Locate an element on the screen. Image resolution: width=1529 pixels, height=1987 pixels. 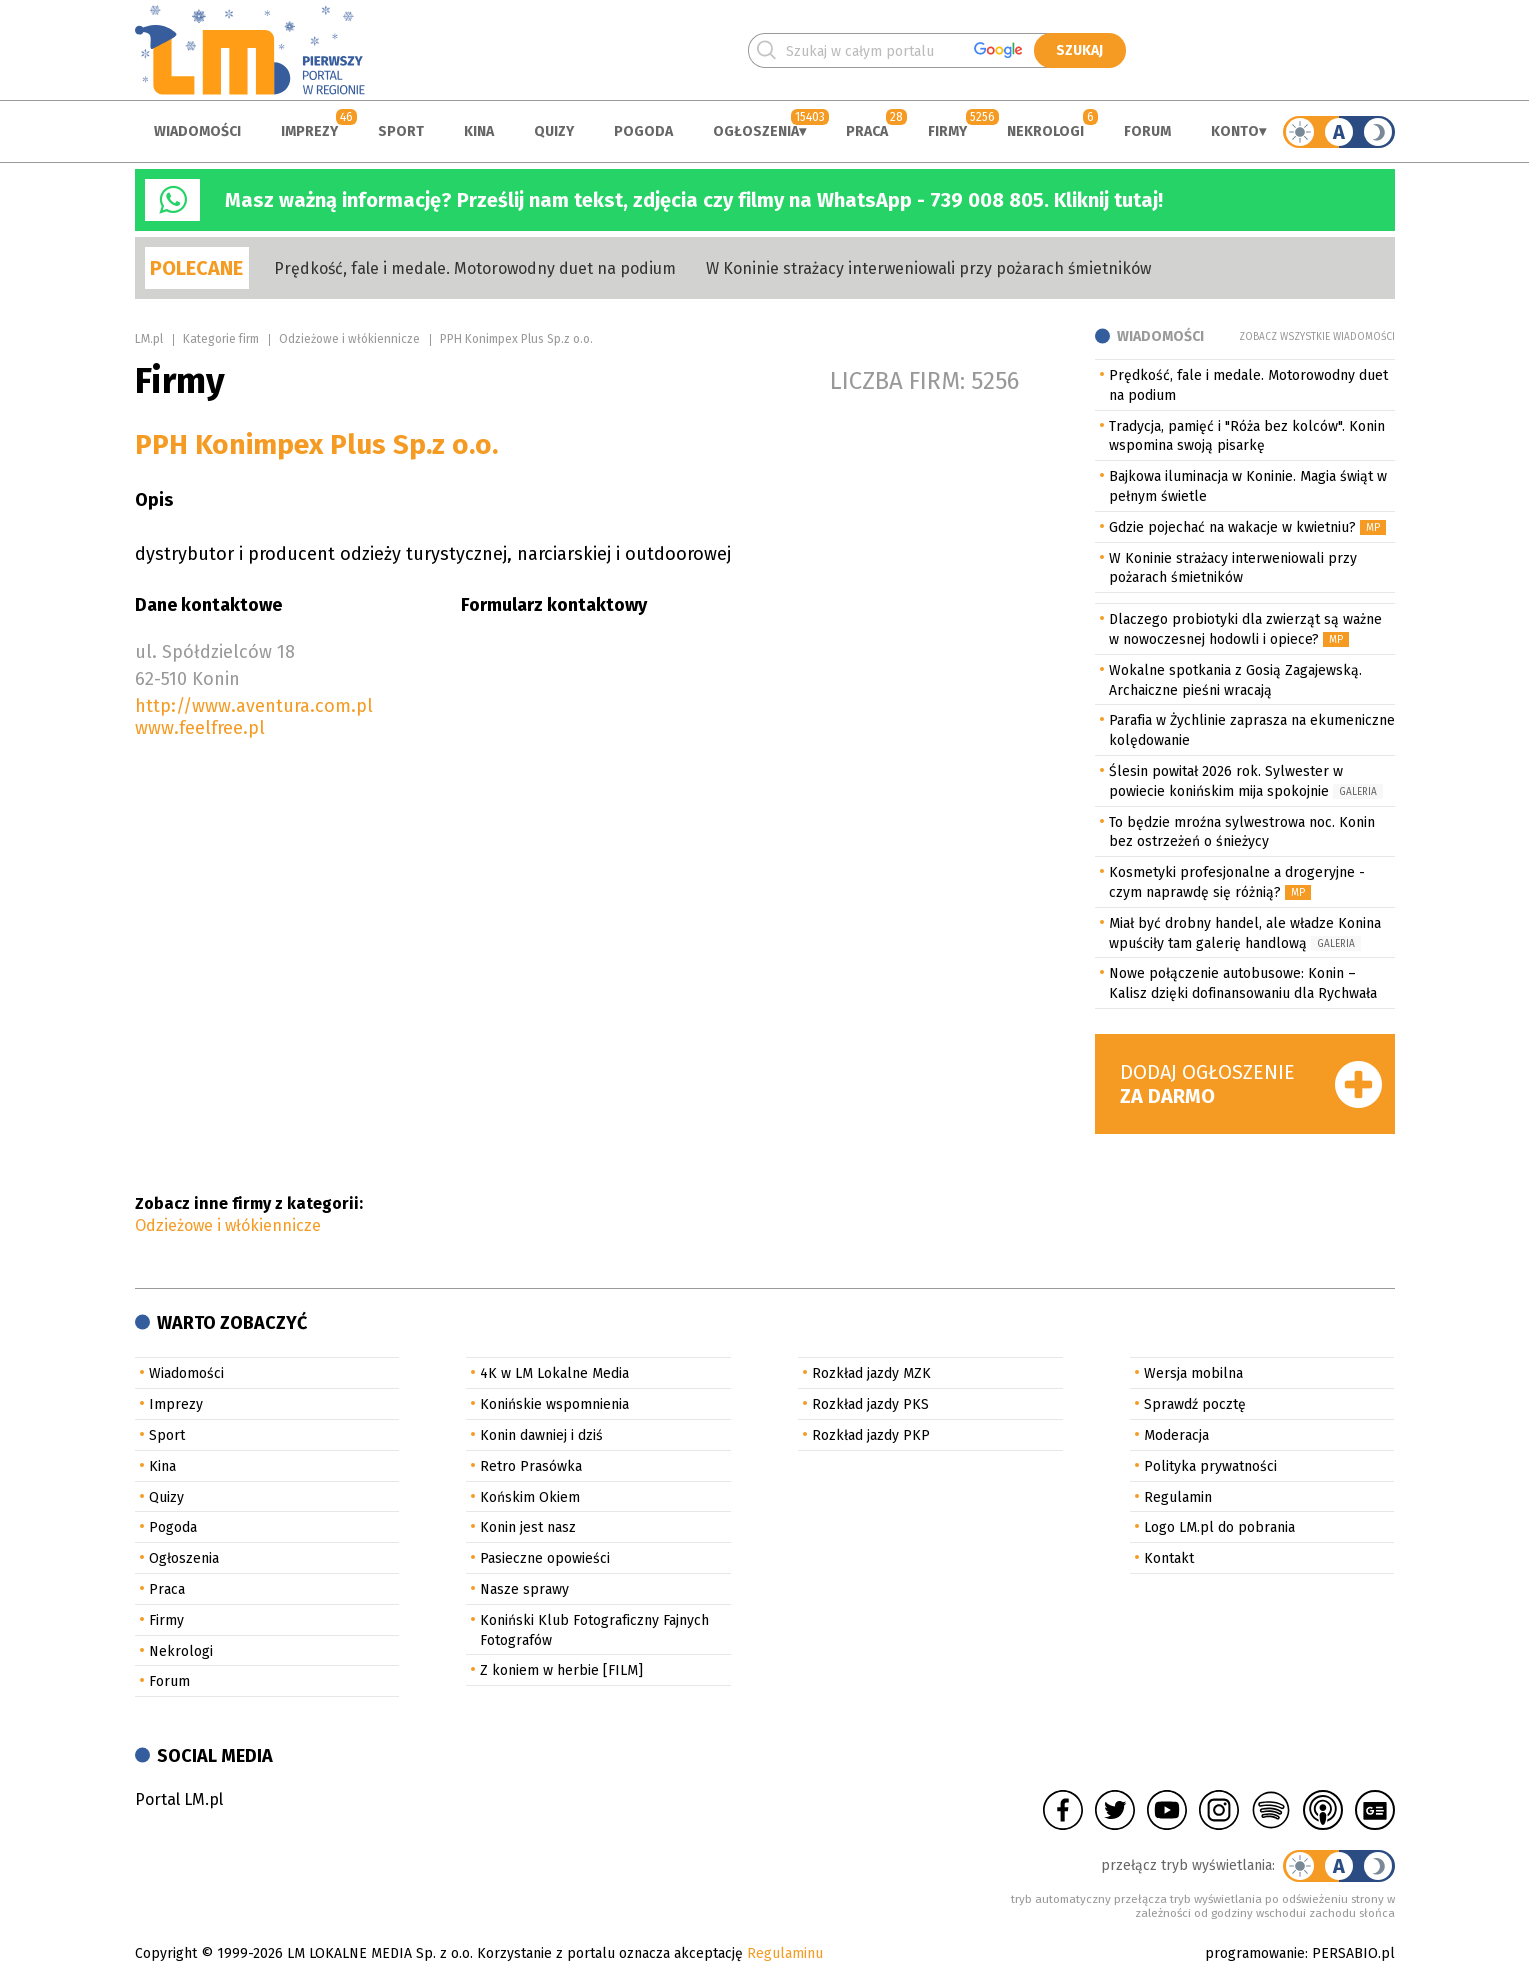
Sport is located at coordinates (401, 131).